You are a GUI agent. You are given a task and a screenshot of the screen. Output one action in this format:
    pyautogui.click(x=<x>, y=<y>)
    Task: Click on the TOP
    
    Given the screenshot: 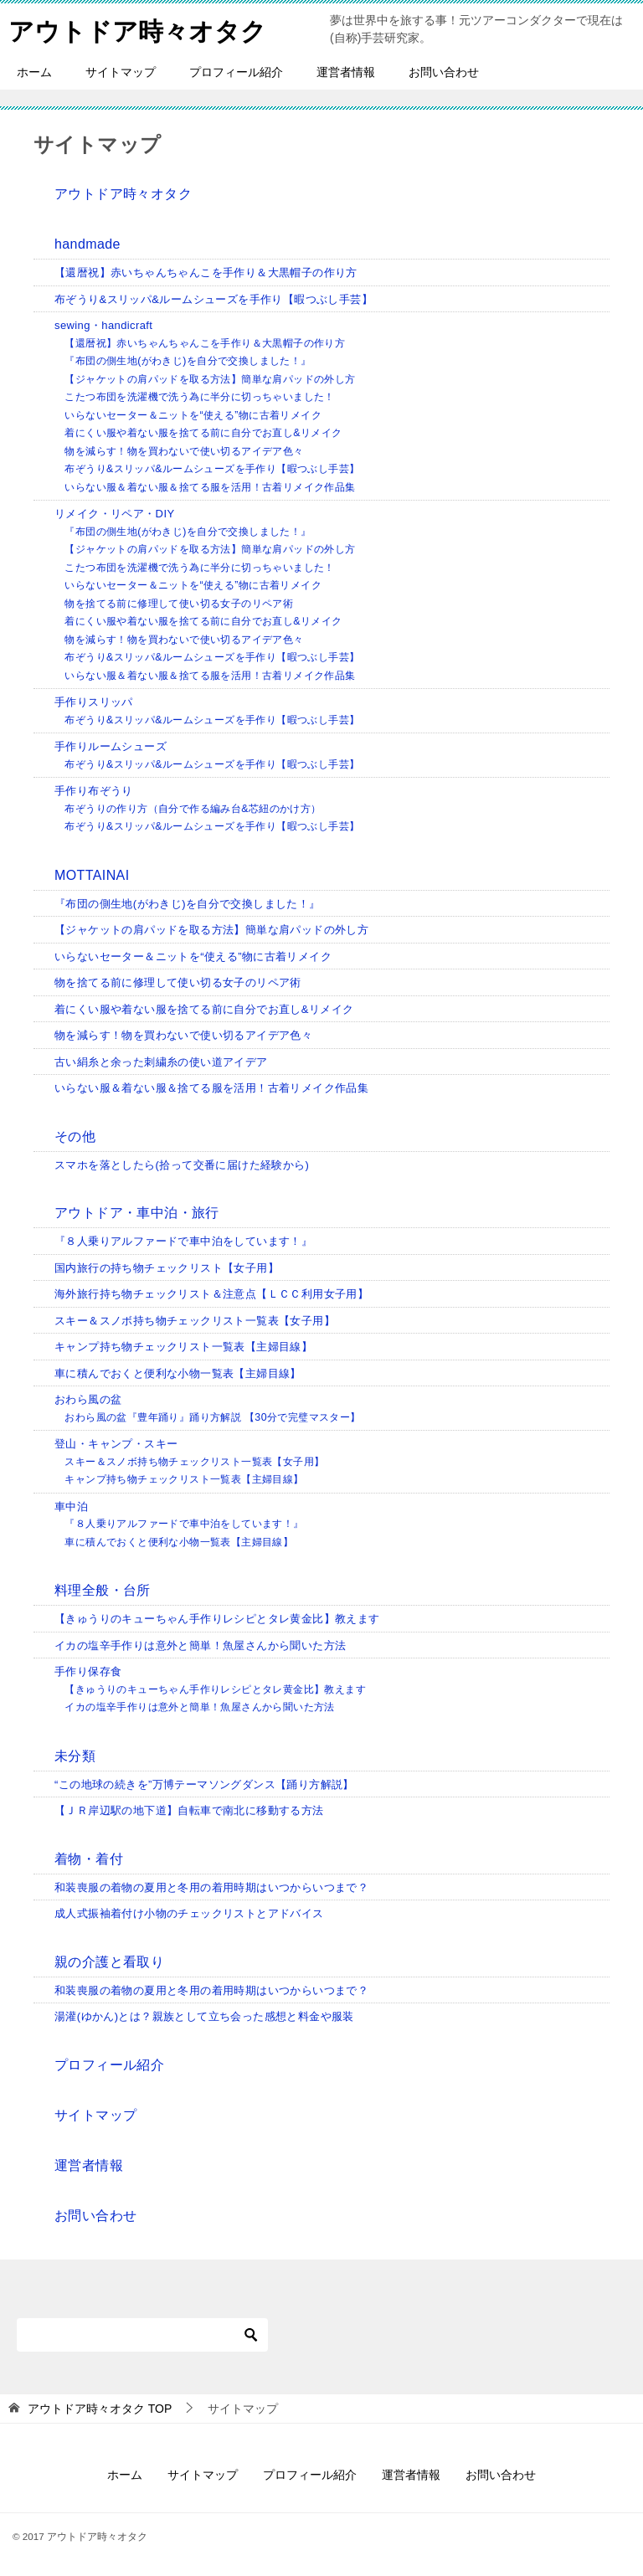 What is the action you would take?
    pyautogui.click(x=100, y=2408)
    